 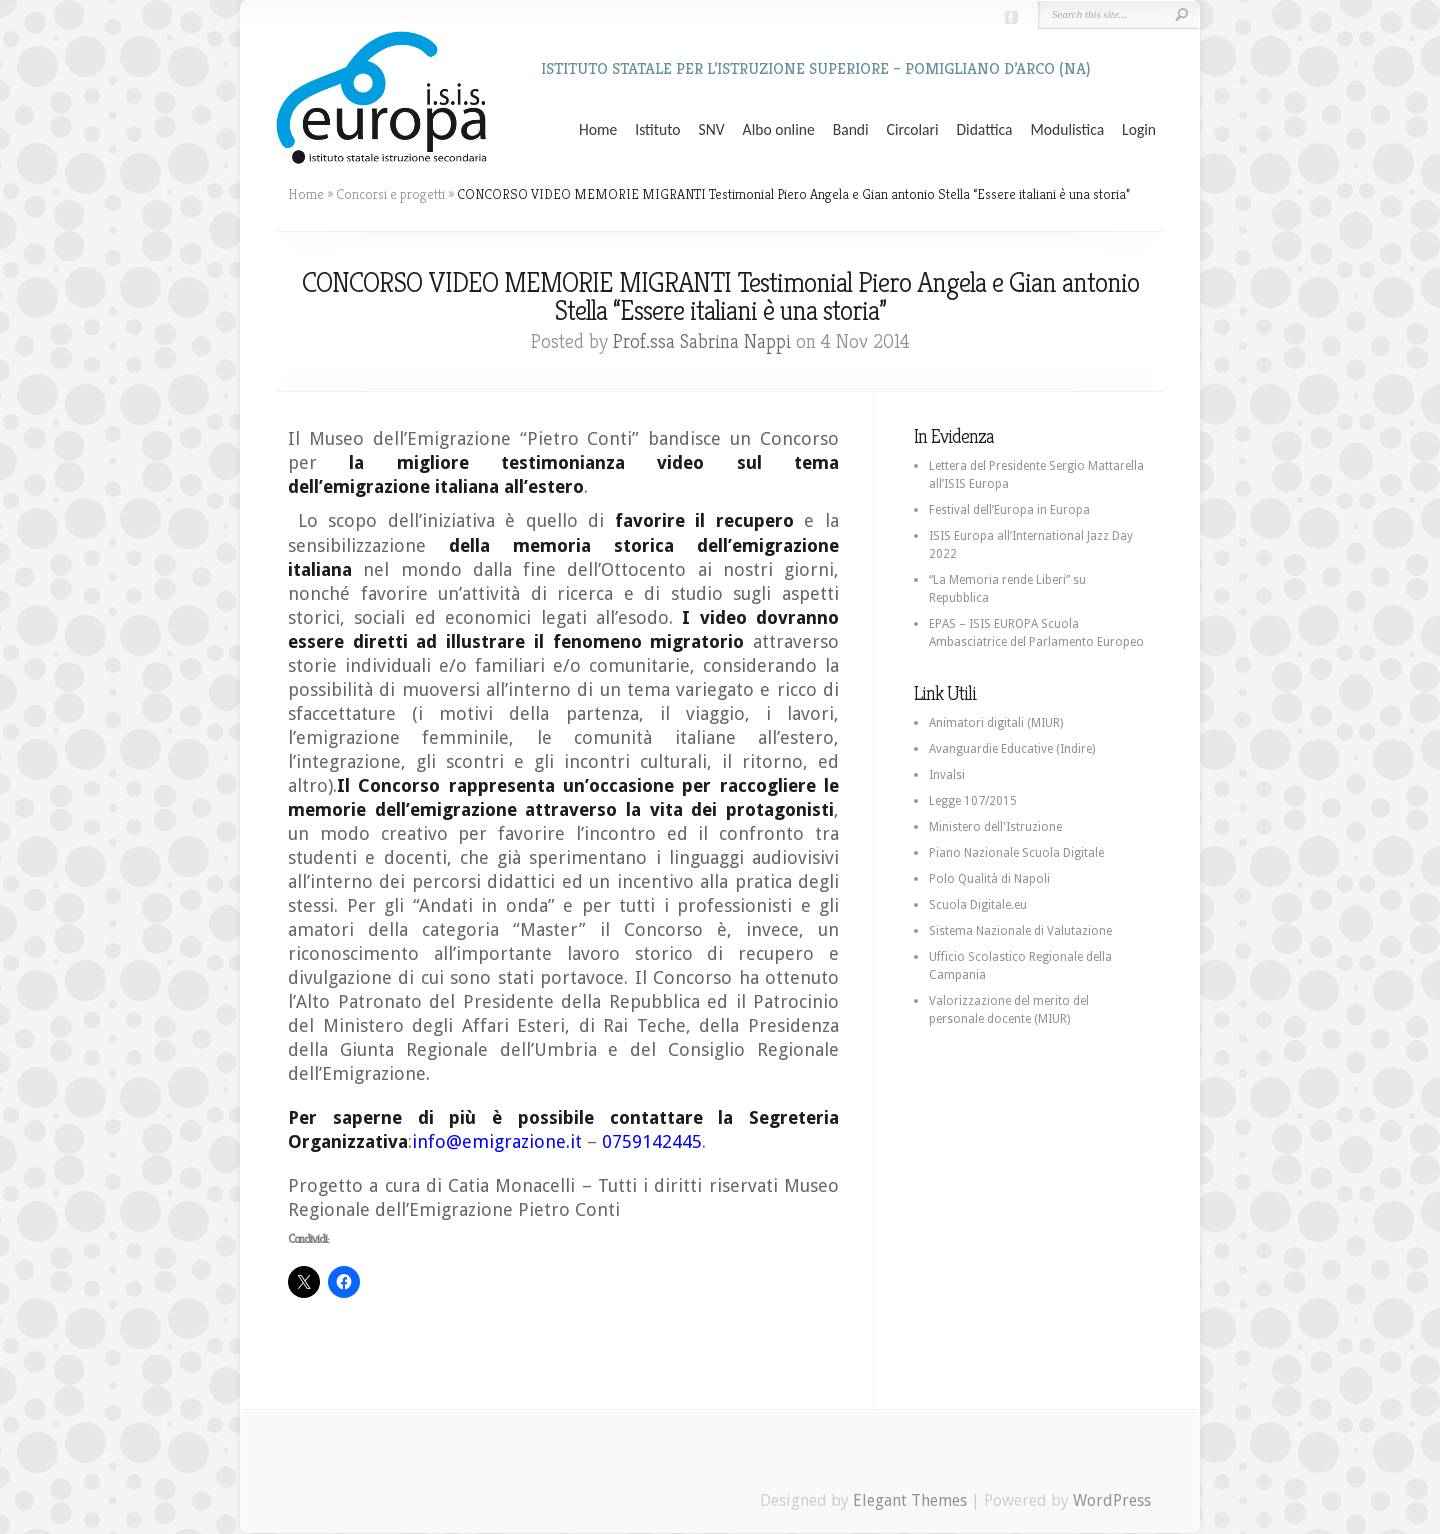 What do you see at coordinates (989, 879) in the screenshot?
I see `Polo Qualità di Napoli` at bounding box center [989, 879].